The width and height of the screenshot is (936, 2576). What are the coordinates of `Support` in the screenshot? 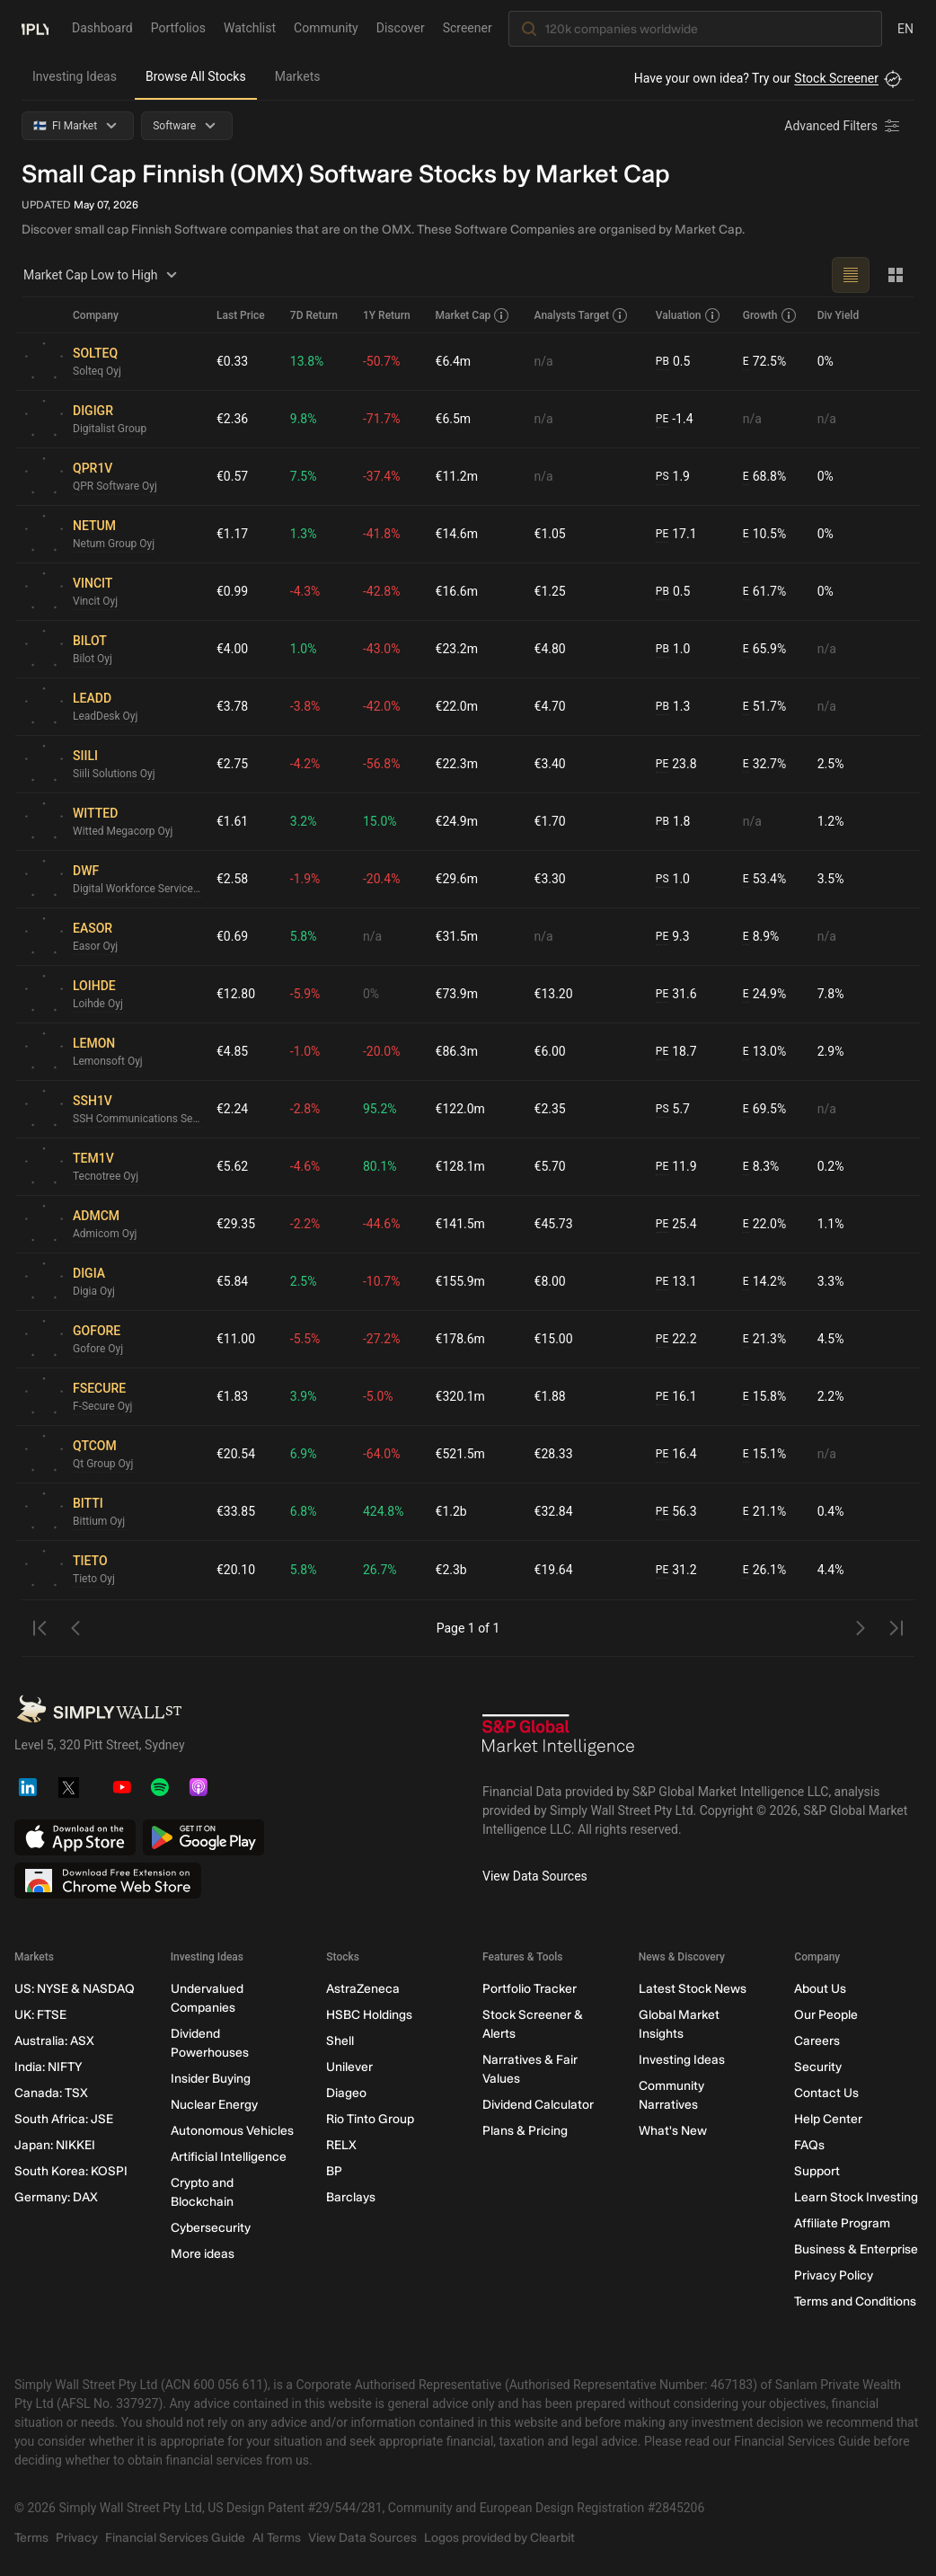 It's located at (817, 2171).